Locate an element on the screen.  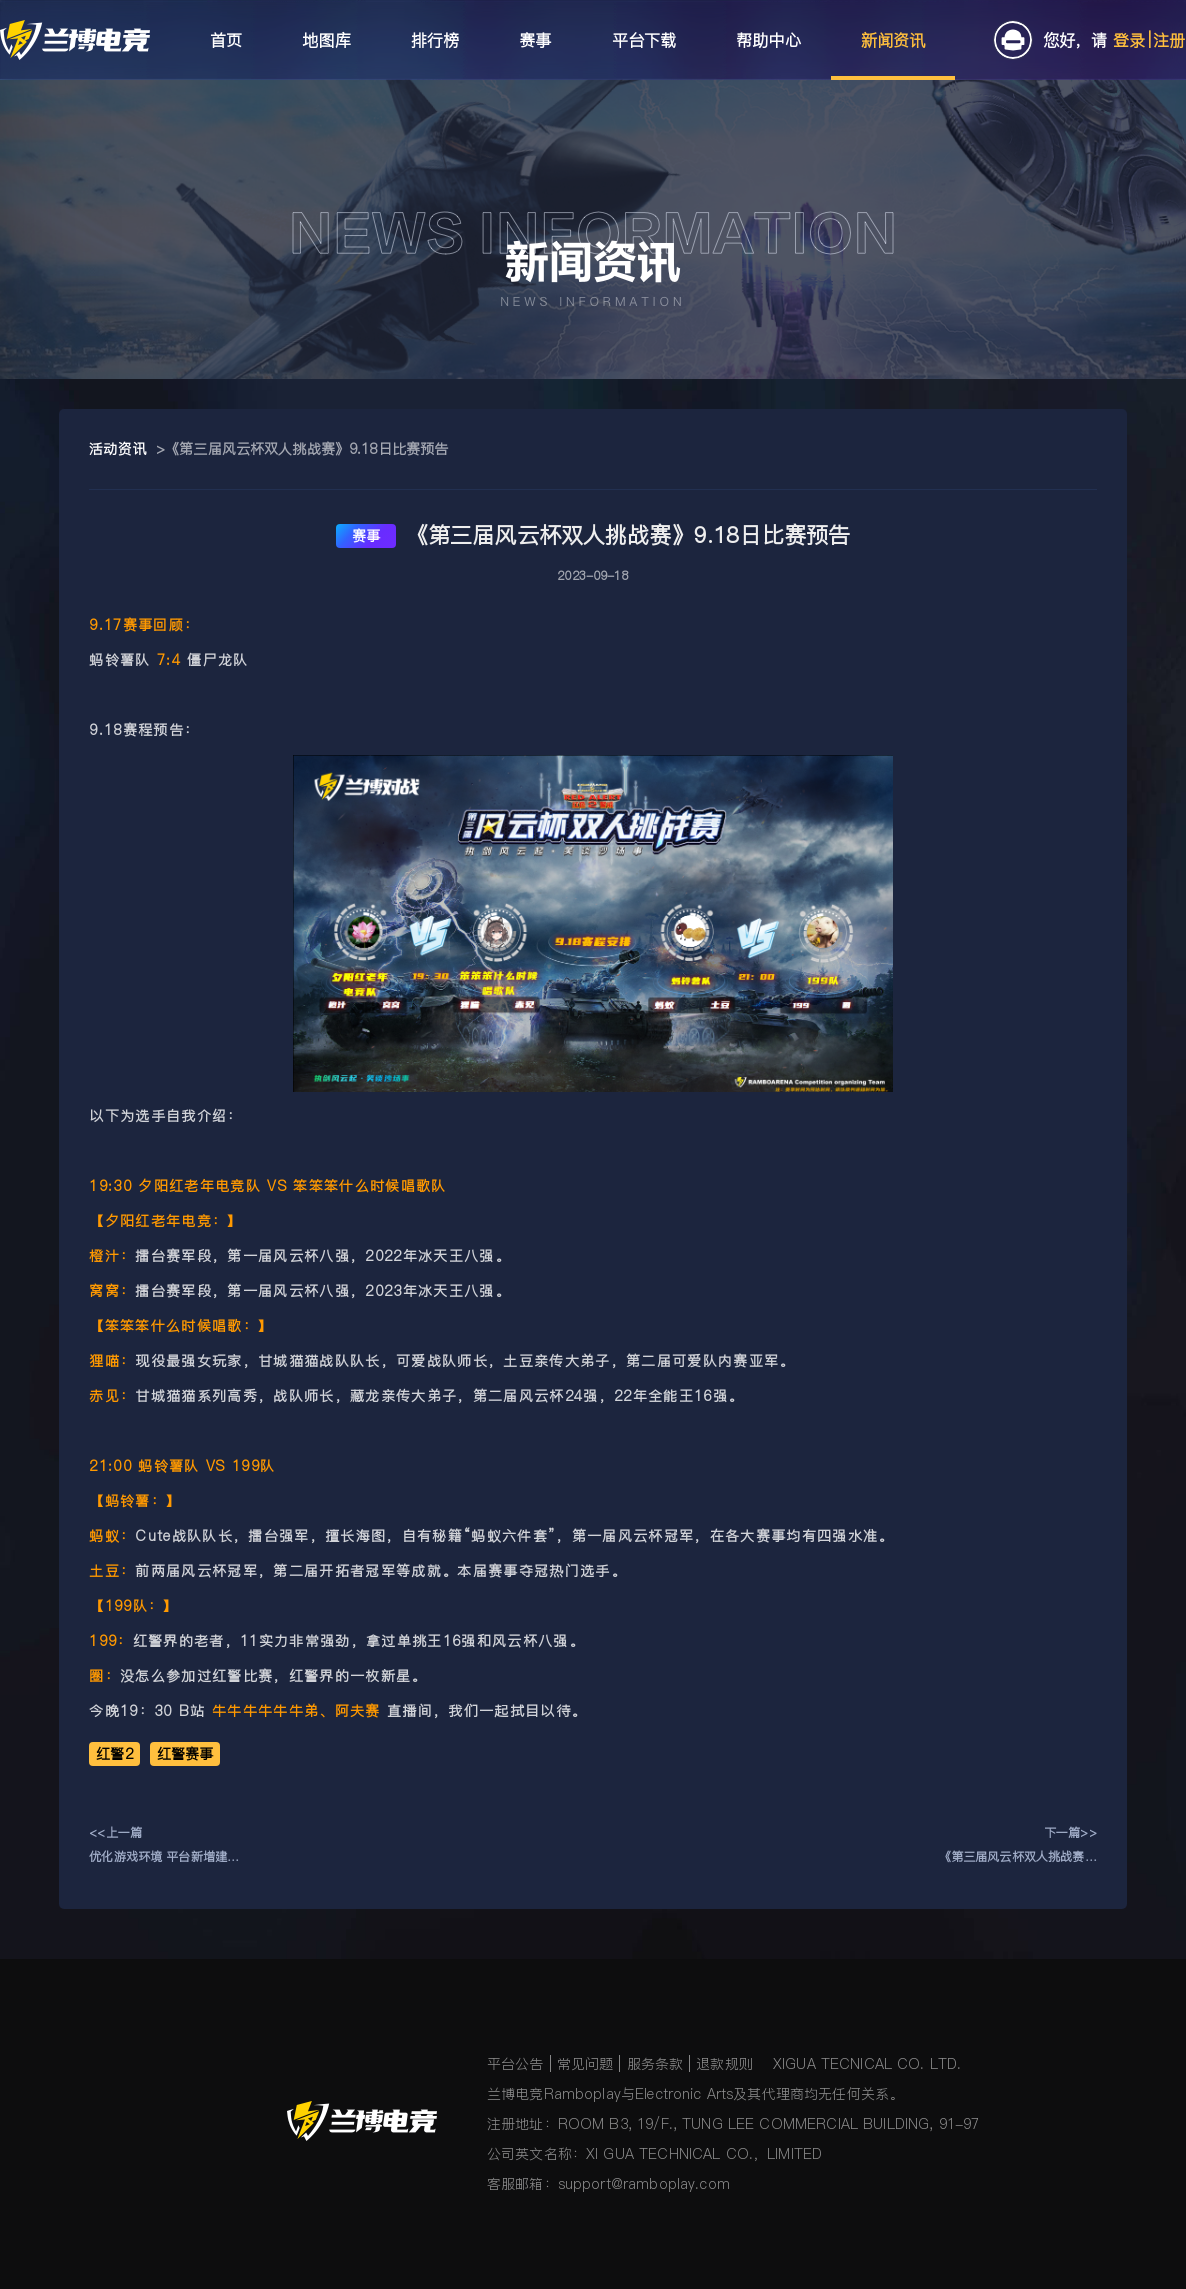
下一篇>>《第三届风云杯双人挑战赛》9.17日比赛预告 is located at coordinates (1018, 1846).